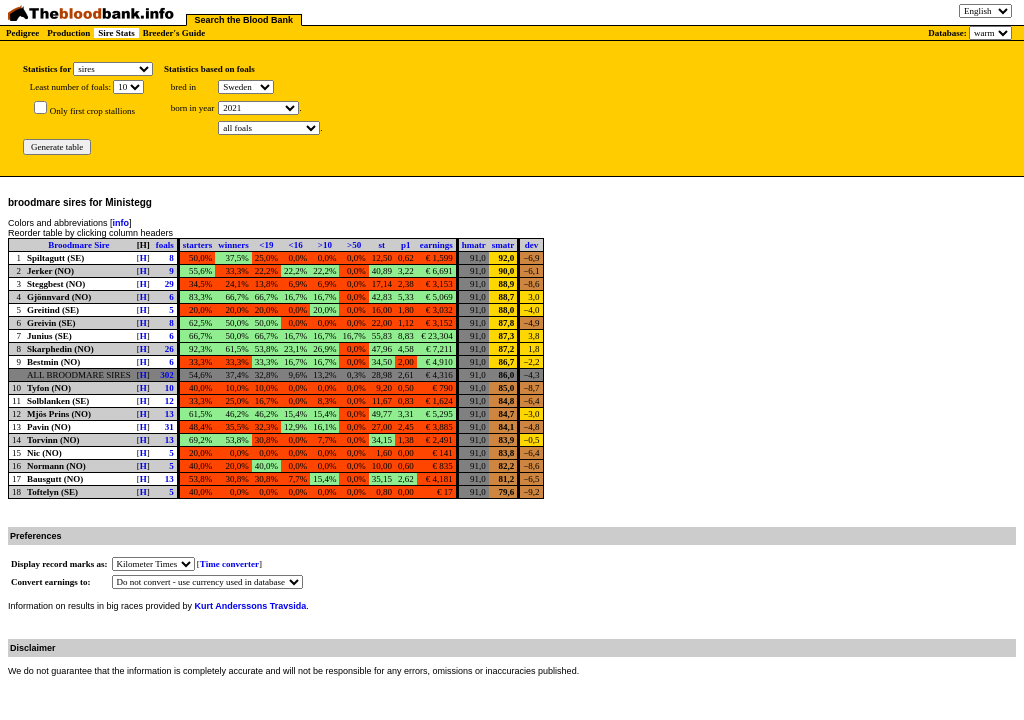 This screenshot has height=720, width=1024. What do you see at coordinates (244, 20) in the screenshot?
I see `Search the Blood Bank` at bounding box center [244, 20].